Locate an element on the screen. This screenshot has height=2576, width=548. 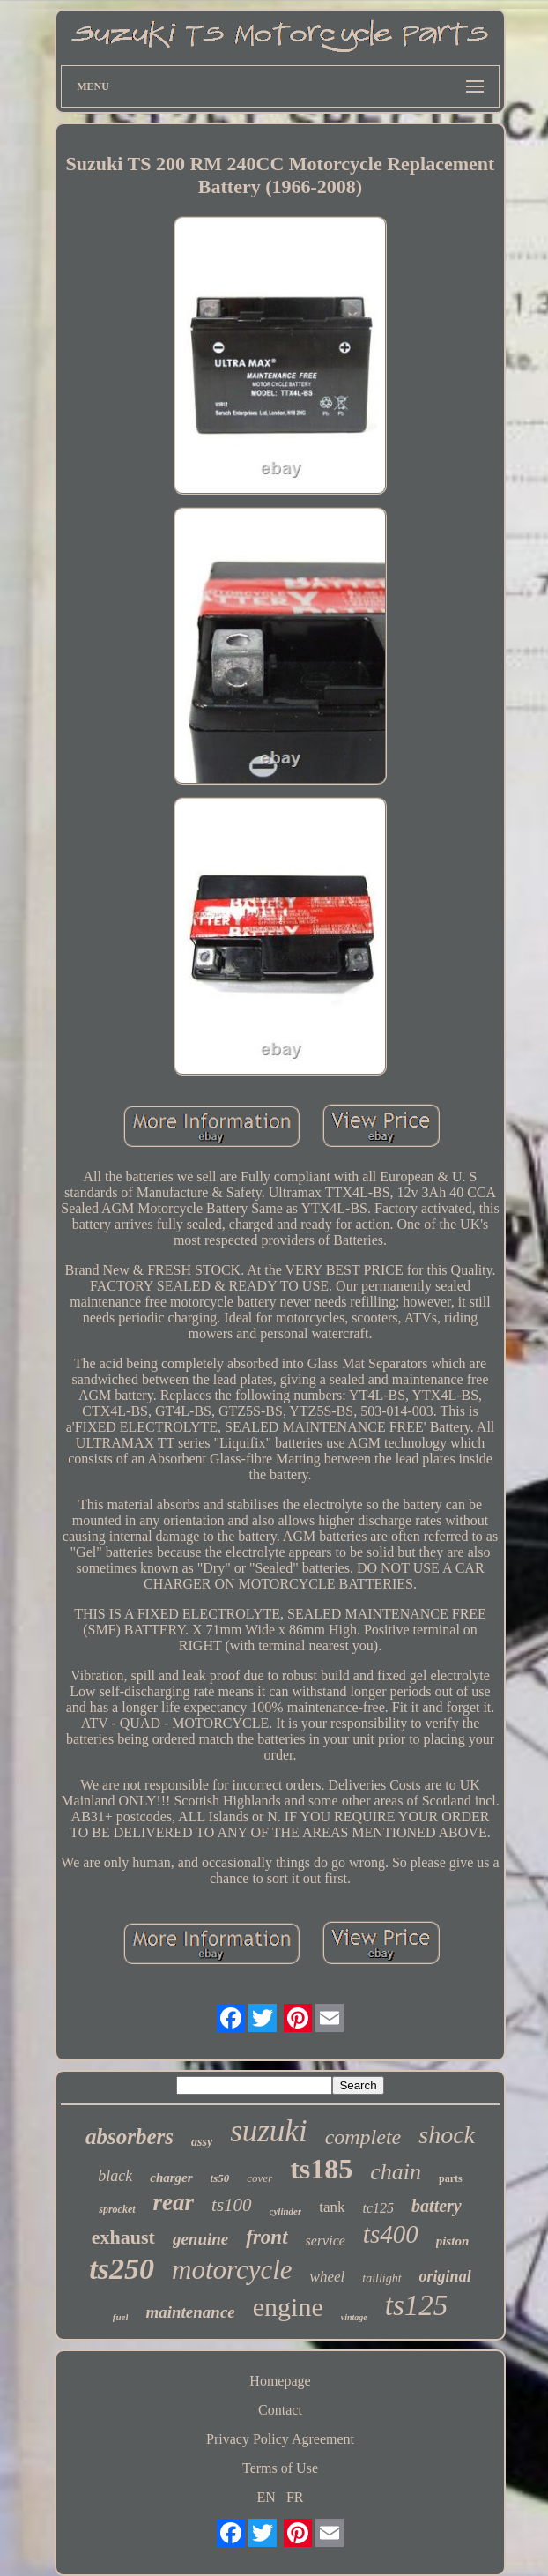
maintenance is located at coordinates (189, 2312).